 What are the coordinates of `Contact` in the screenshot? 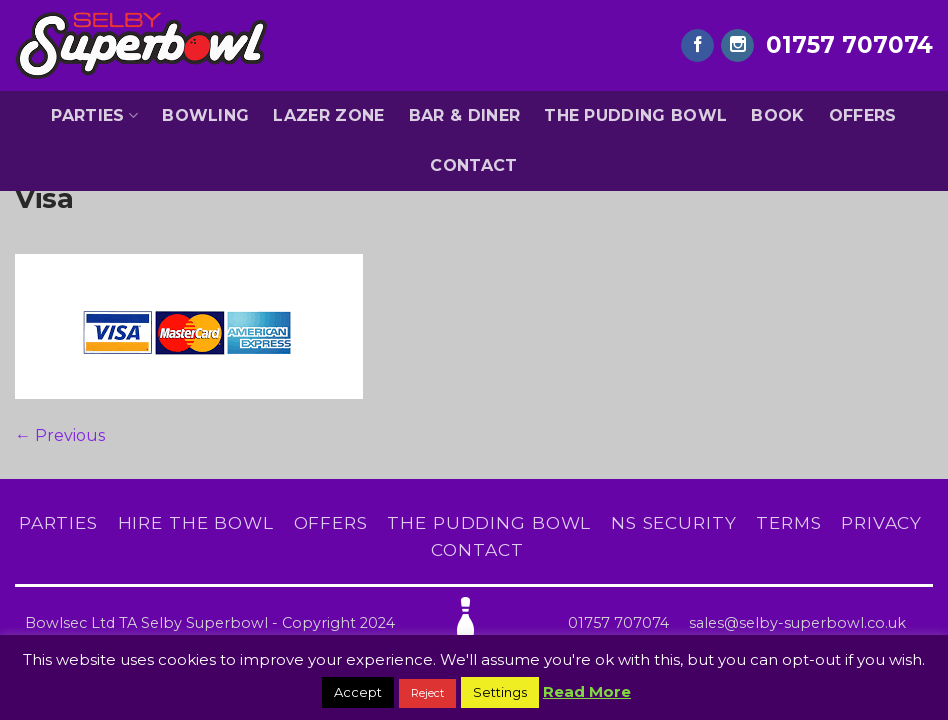 It's located at (473, 165).